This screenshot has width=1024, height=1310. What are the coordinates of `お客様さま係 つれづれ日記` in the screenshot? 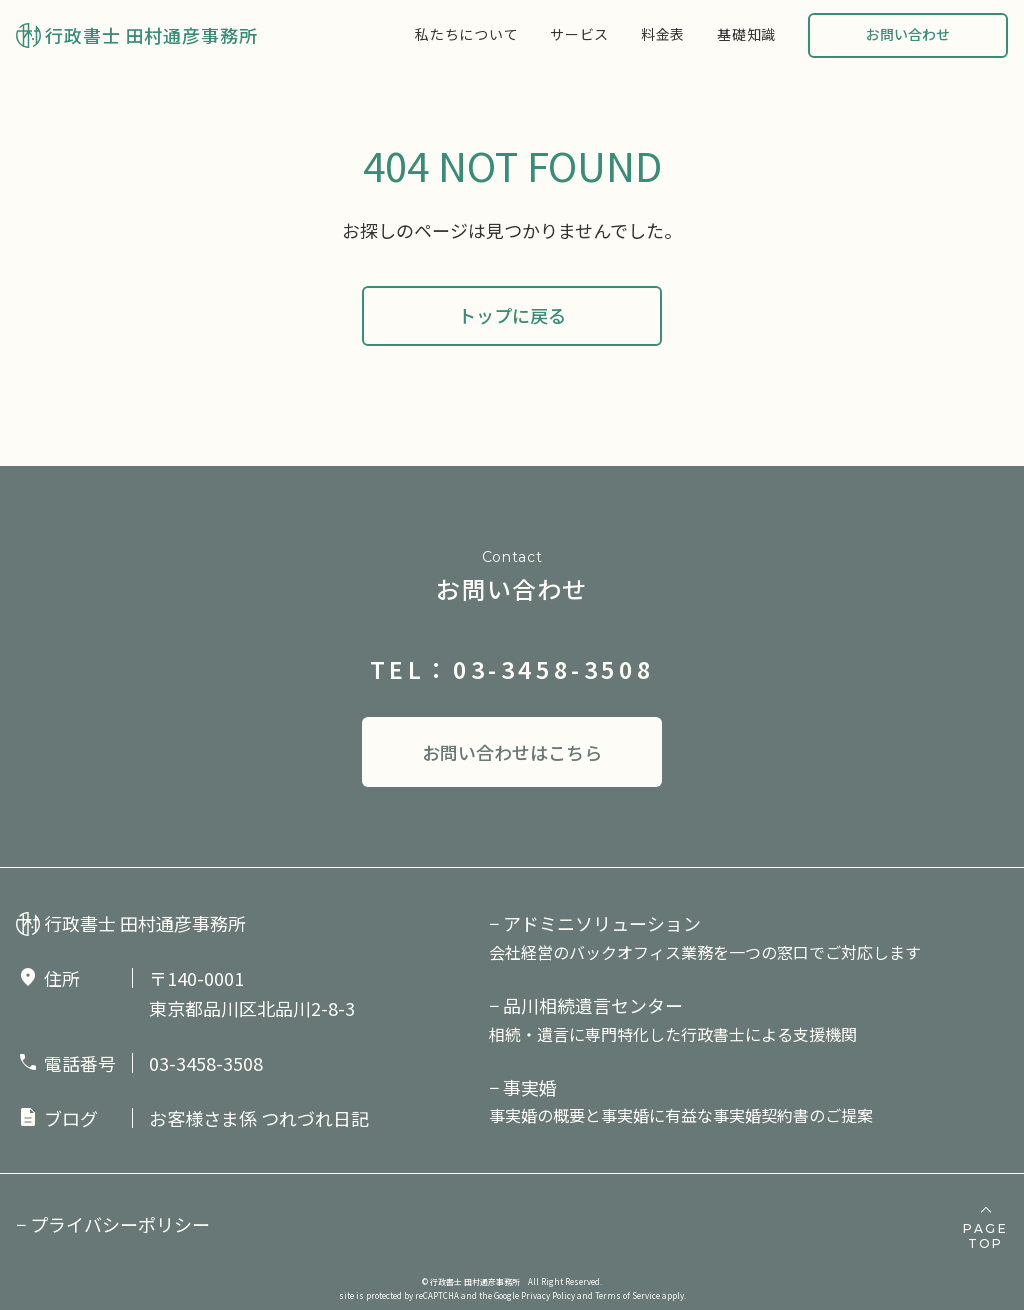 It's located at (259, 1118).